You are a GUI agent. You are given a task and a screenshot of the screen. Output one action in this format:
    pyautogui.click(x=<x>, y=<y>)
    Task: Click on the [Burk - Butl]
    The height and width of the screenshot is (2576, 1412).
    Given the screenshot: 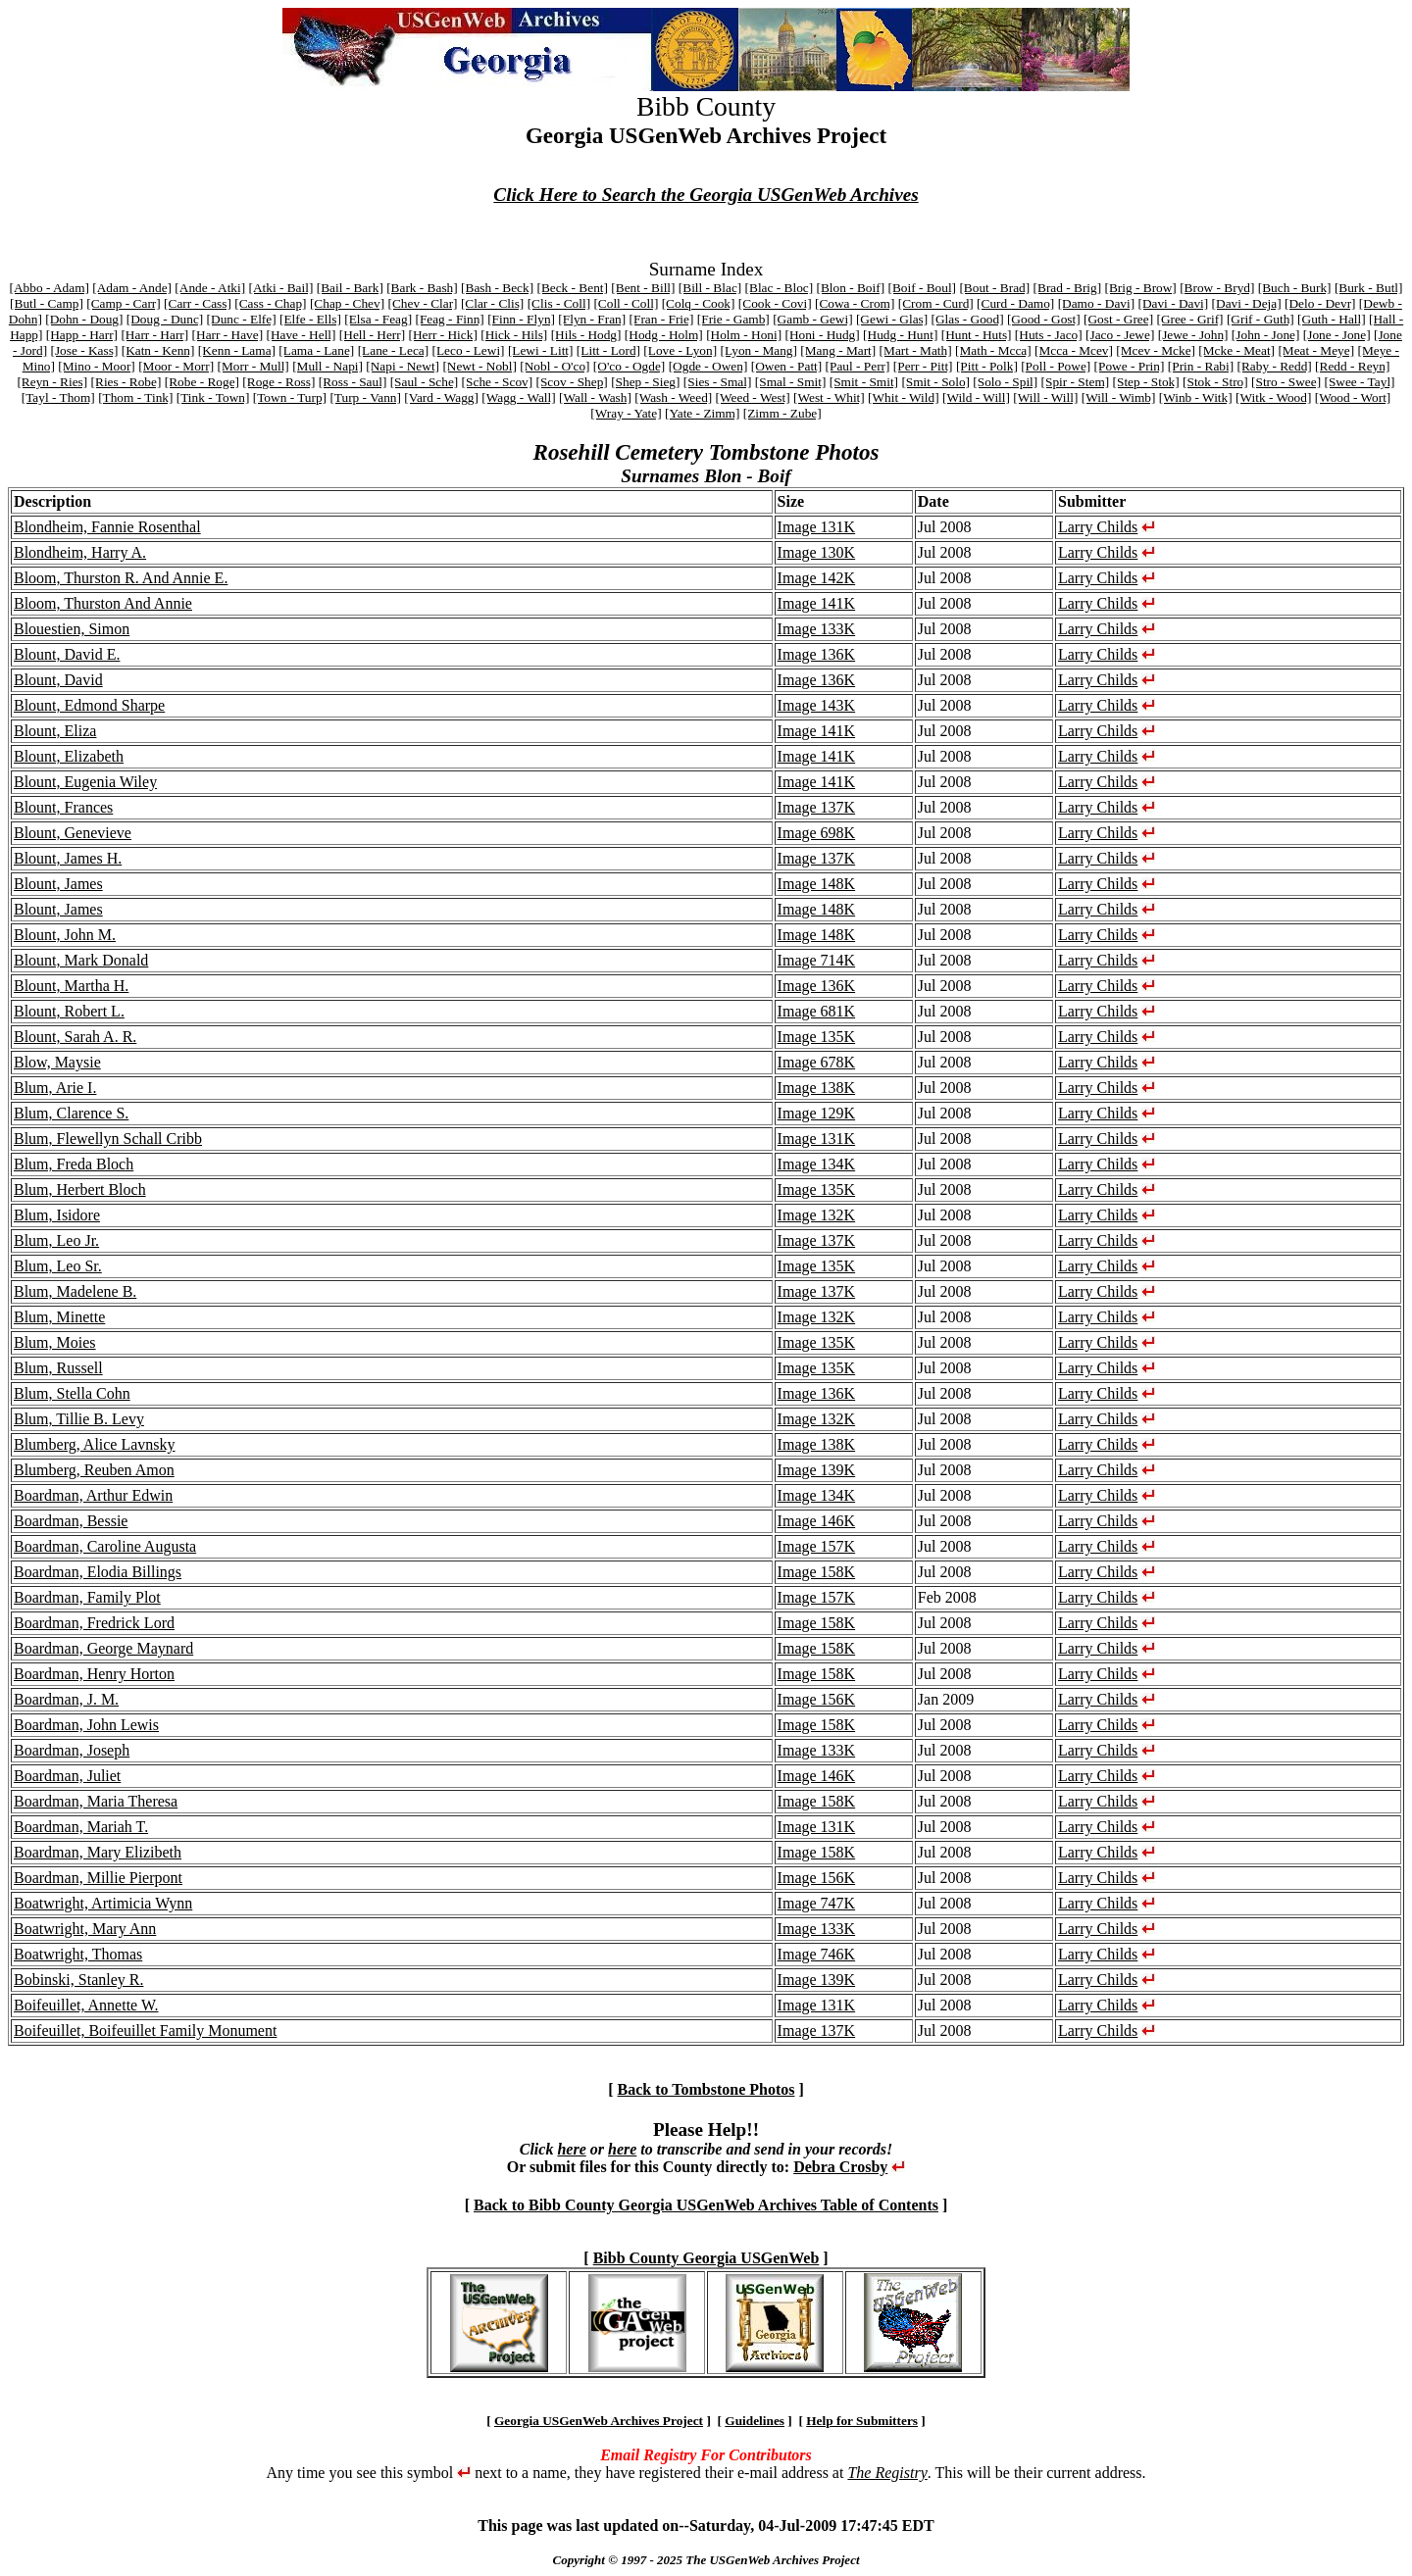 What is the action you would take?
    pyautogui.click(x=1369, y=287)
    